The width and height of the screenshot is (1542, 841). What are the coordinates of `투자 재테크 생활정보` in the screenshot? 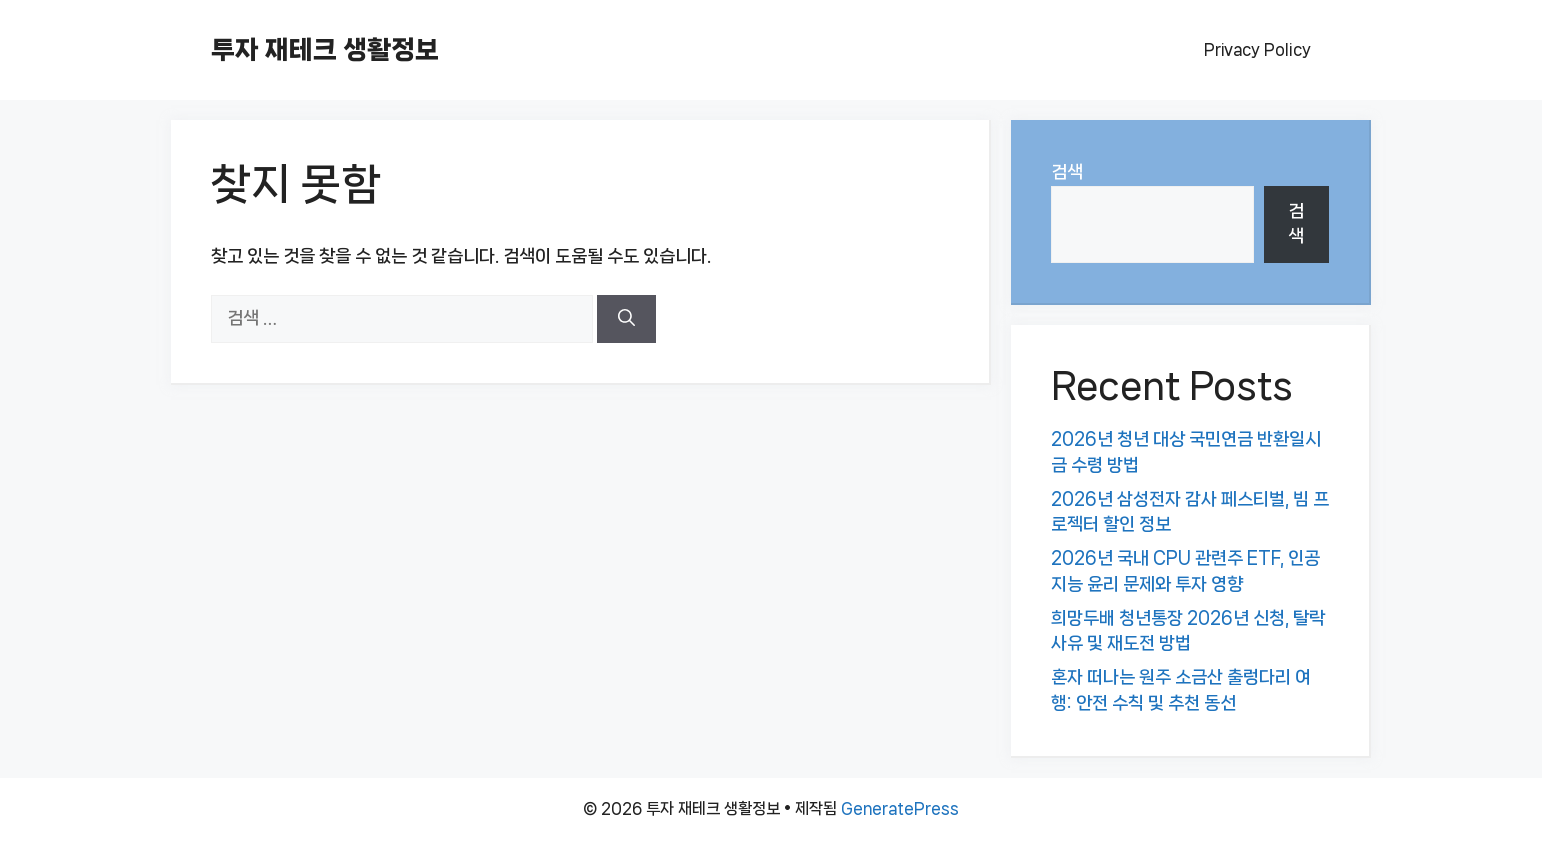 It's located at (325, 49).